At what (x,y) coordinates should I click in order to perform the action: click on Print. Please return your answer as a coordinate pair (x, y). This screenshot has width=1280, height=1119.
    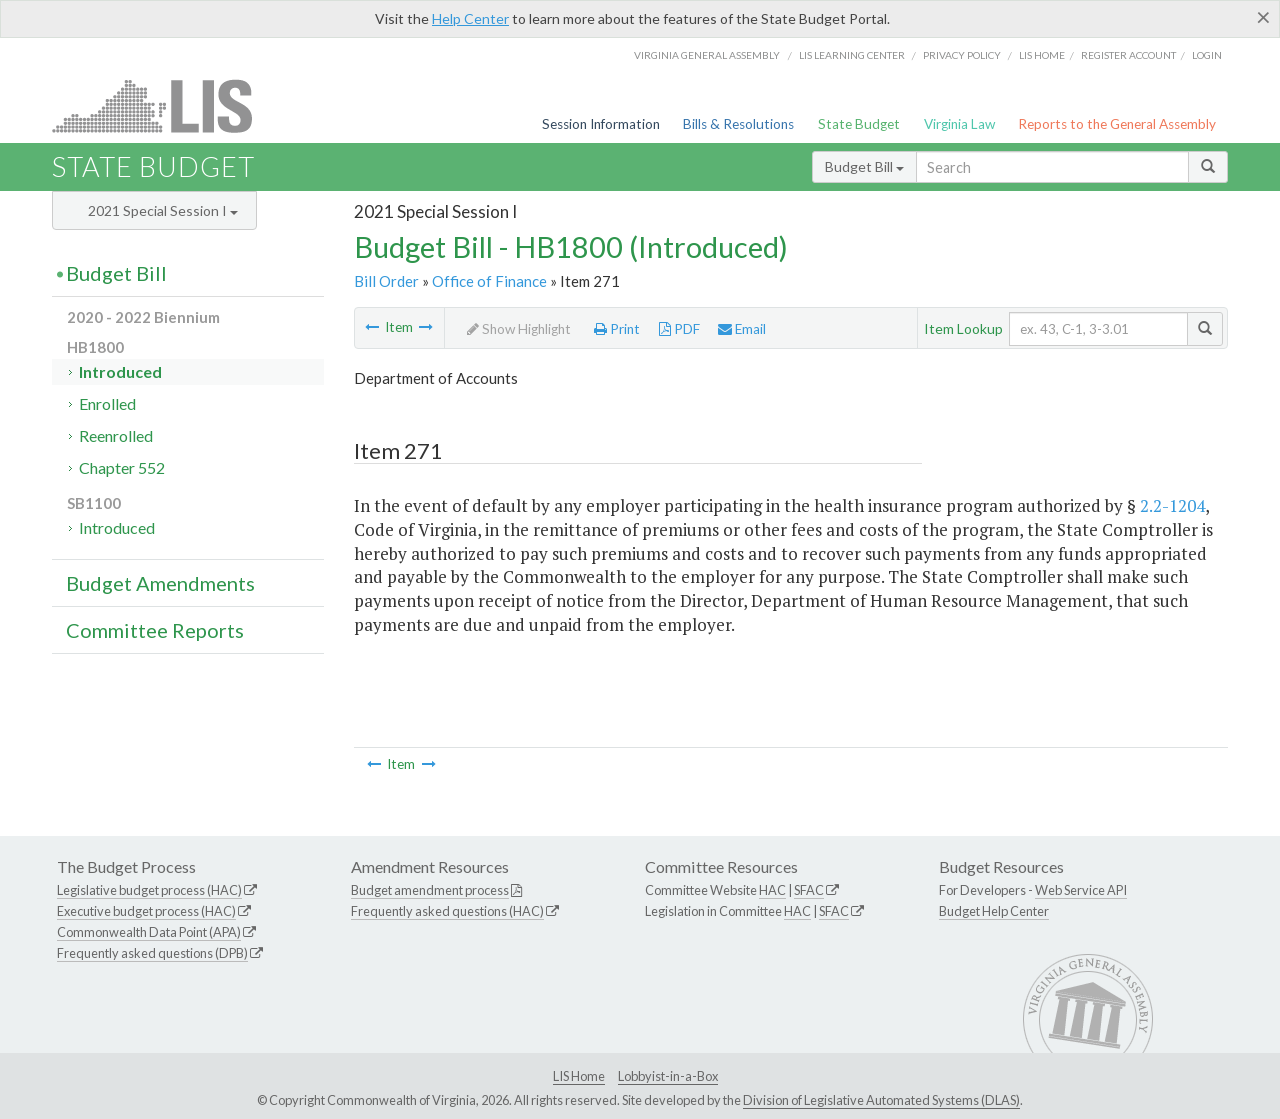
    Looking at the image, I should click on (617, 329).